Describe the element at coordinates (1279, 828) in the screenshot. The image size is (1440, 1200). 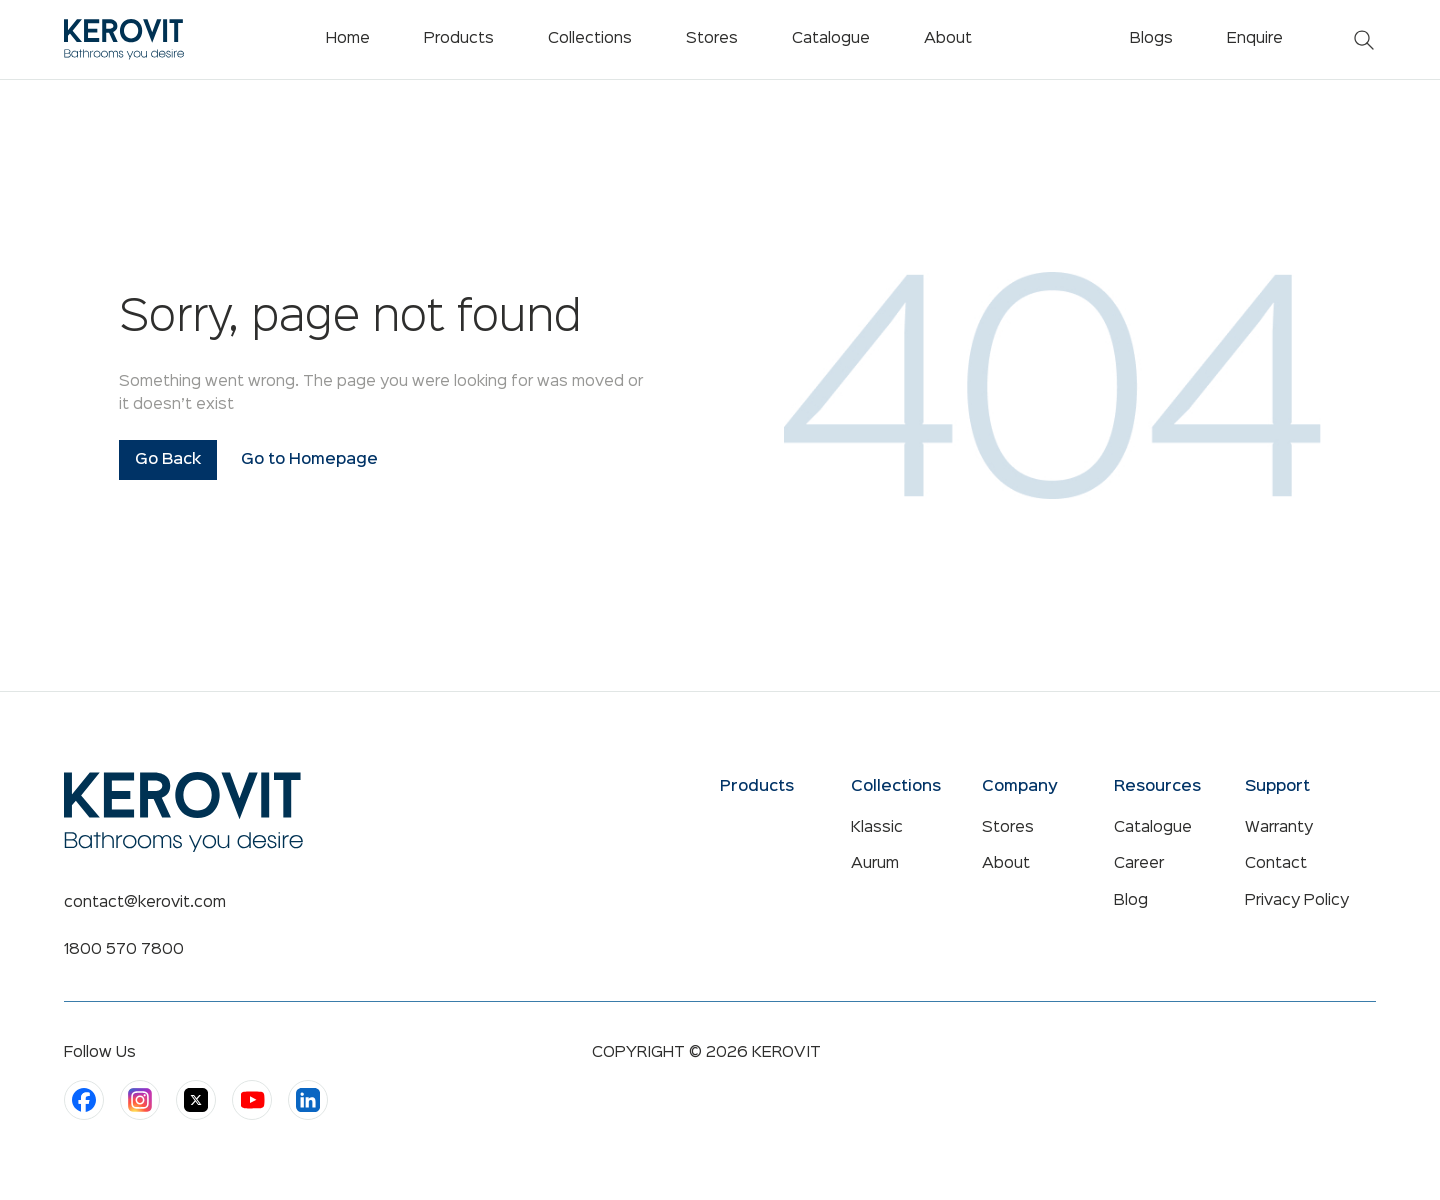
I see `Warranty` at that location.